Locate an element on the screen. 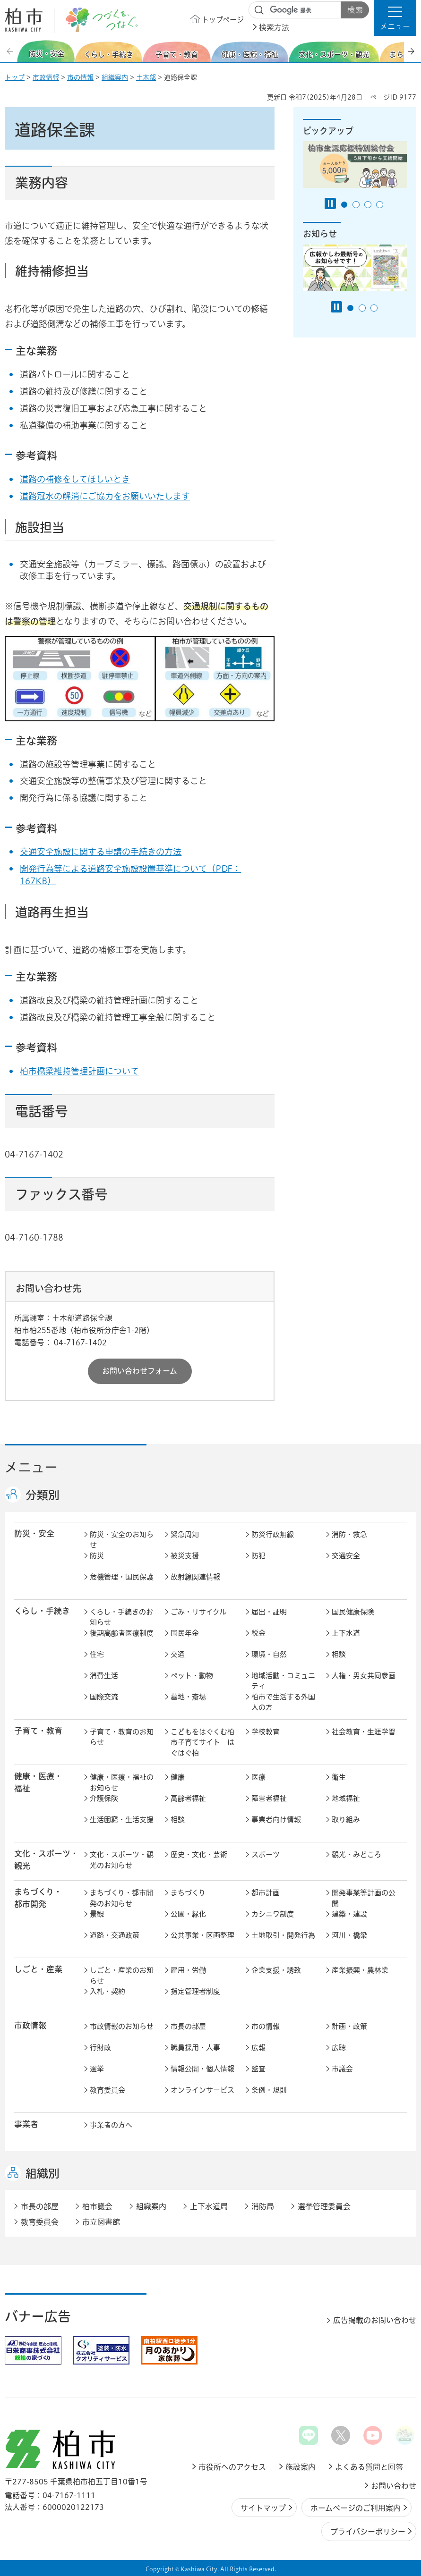 Image resolution: width=421 pixels, height=2576 pixels. 検索方法 is located at coordinates (274, 27).